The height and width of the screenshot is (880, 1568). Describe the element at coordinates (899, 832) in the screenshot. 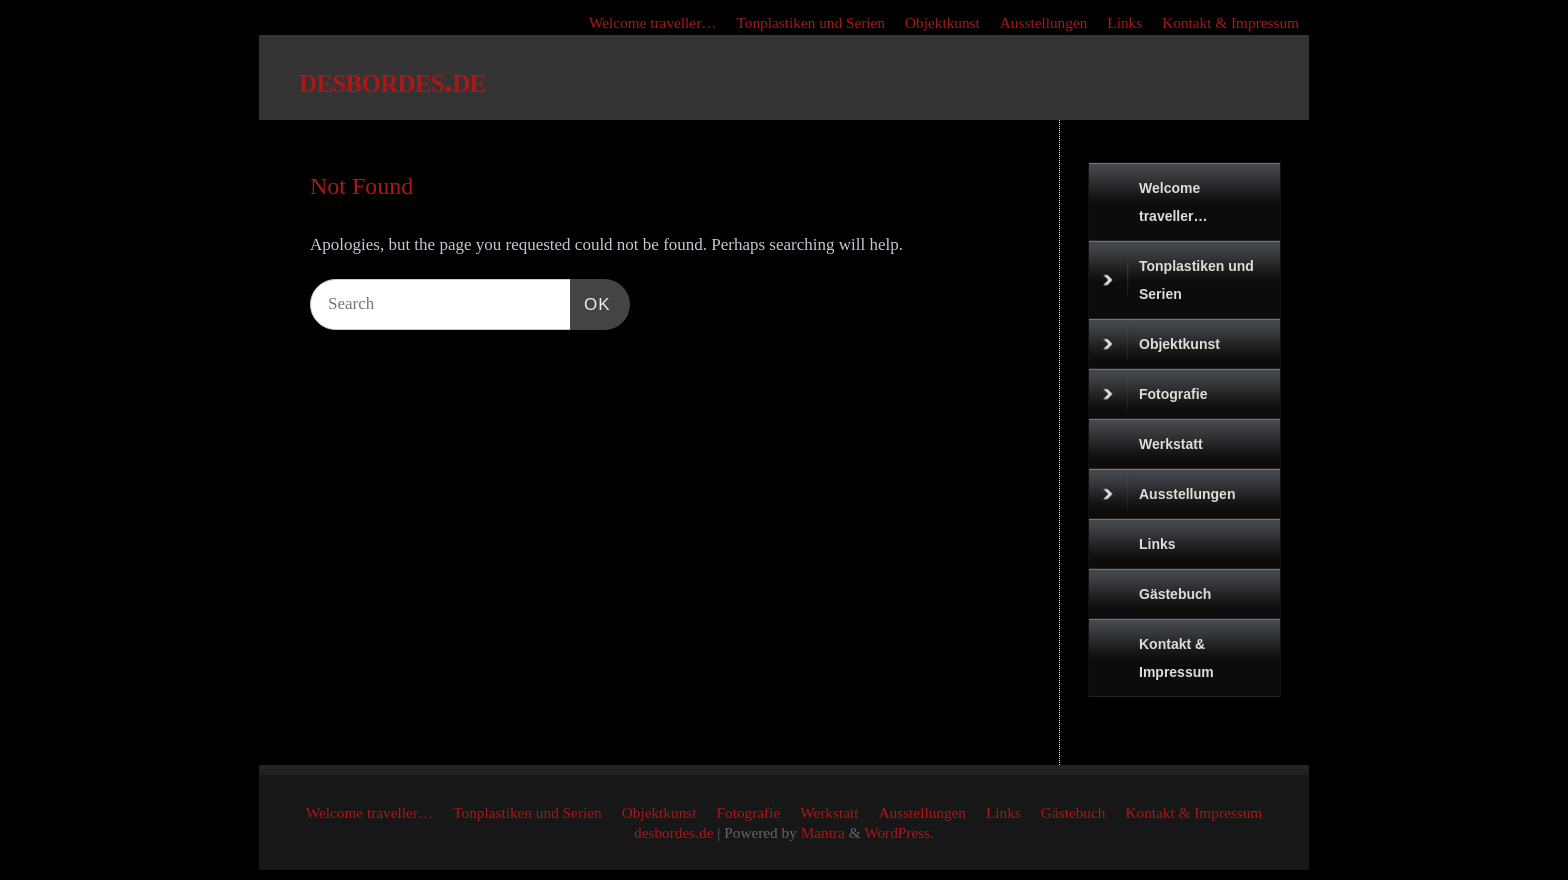

I see `WordPress.` at that location.